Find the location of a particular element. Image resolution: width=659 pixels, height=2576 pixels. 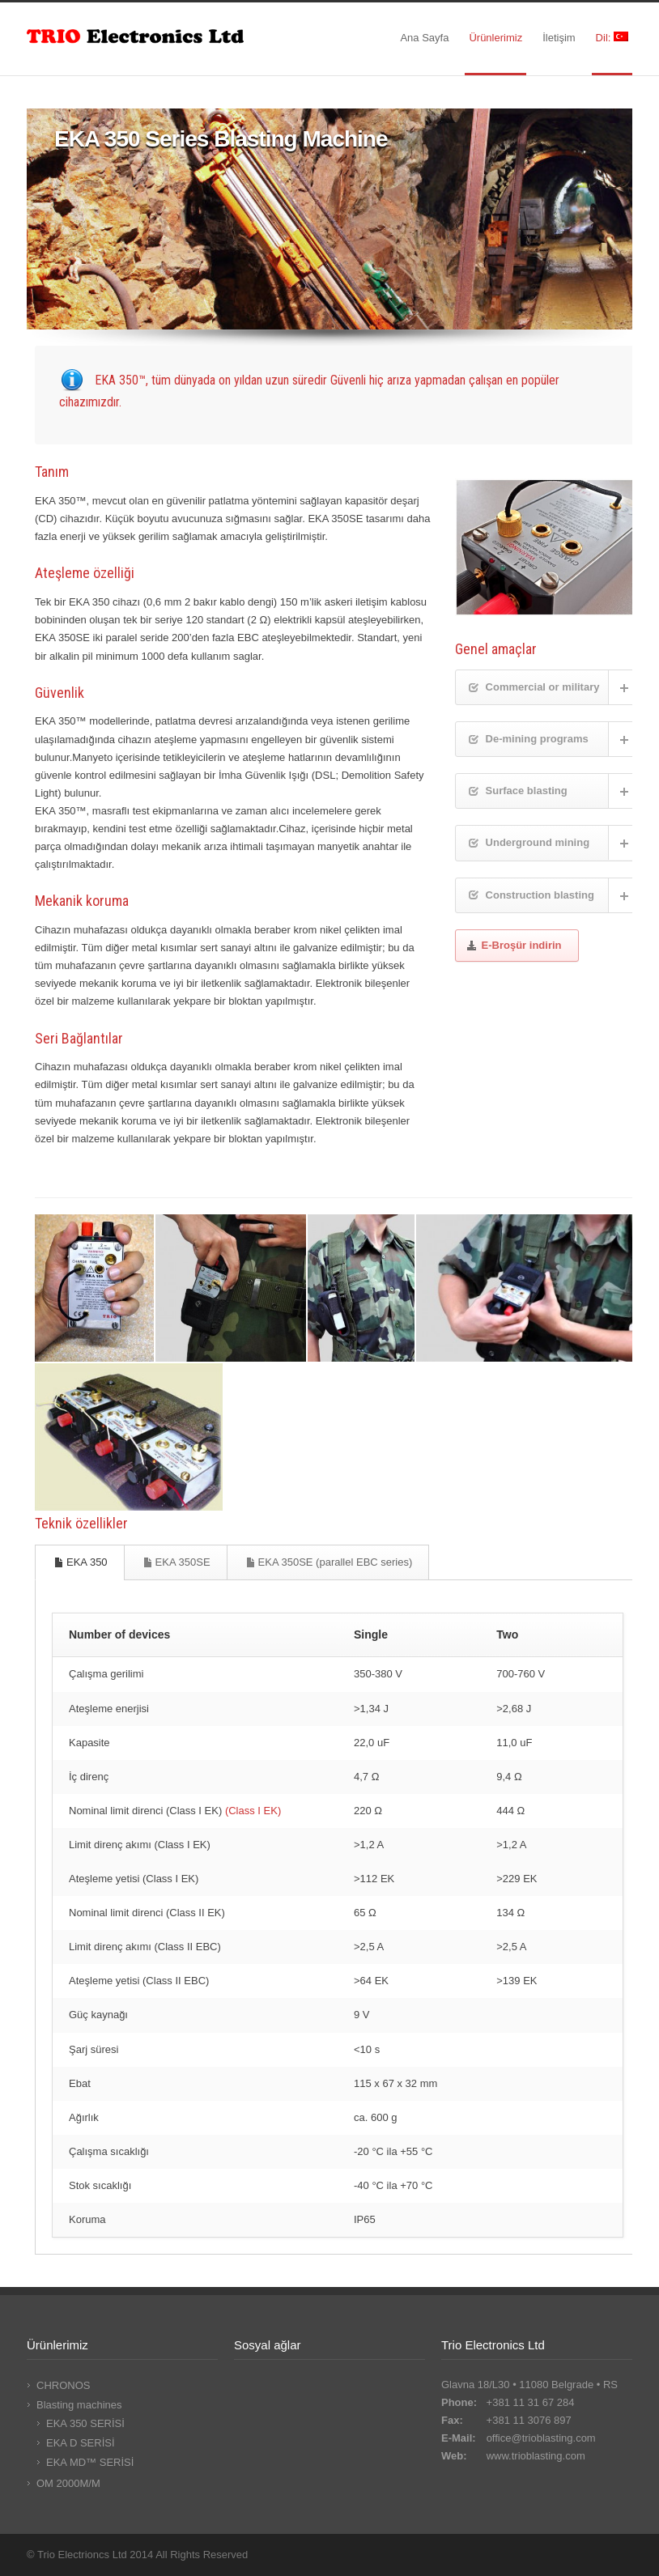

EKA MD™ SERİSİ is located at coordinates (90, 2462).